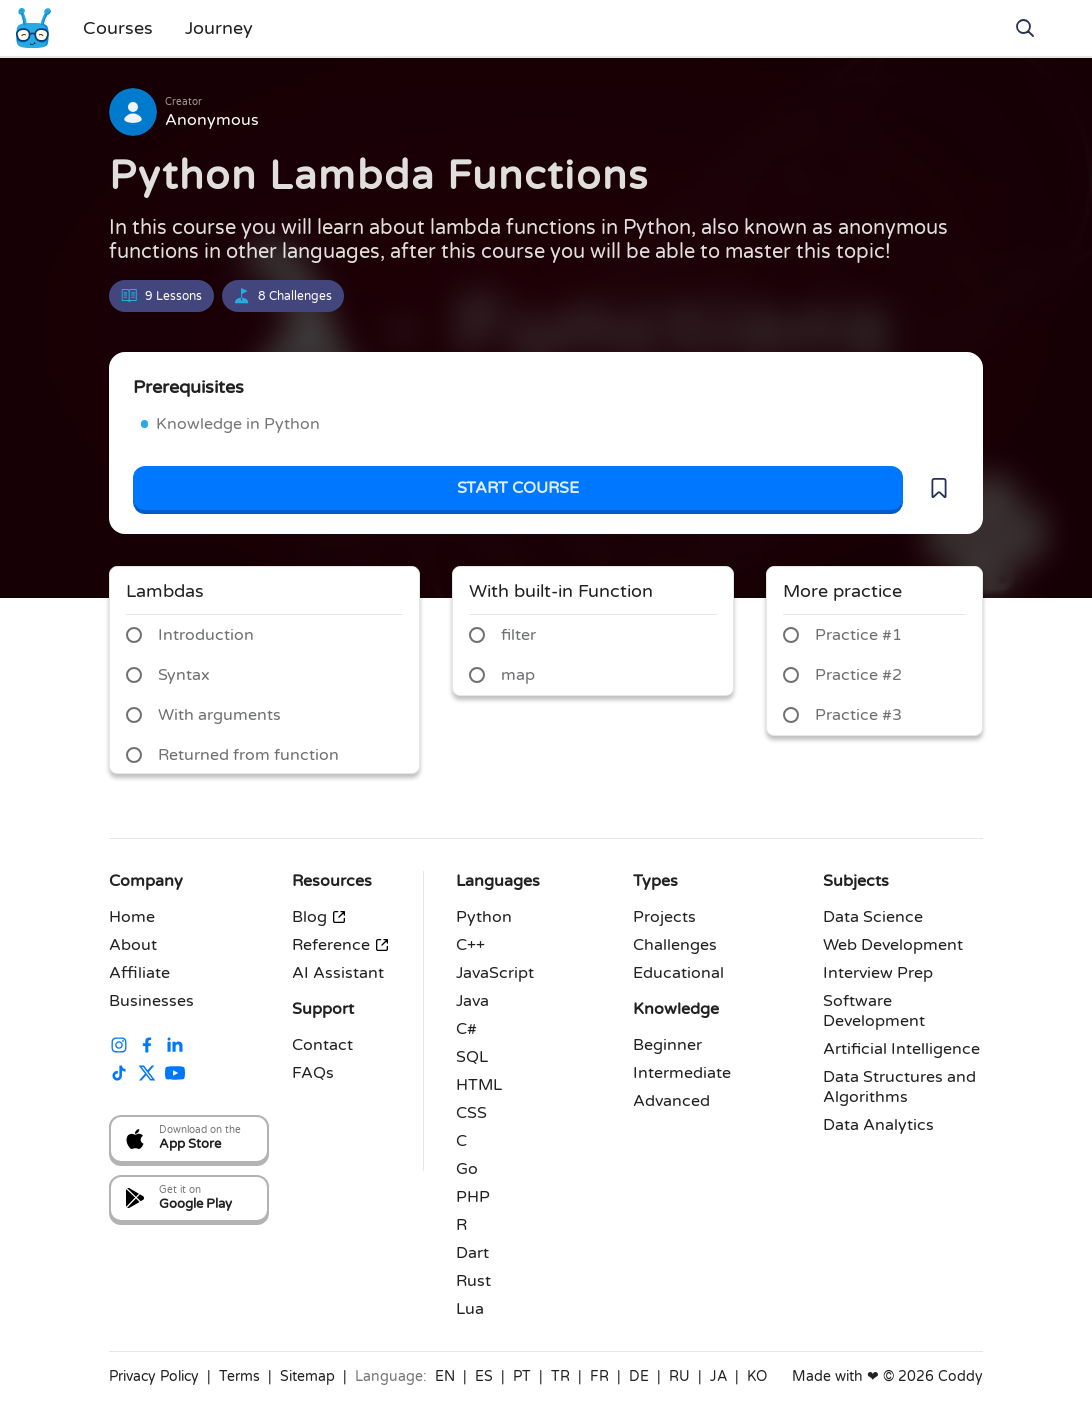  Describe the element at coordinates (319, 917) in the screenshot. I see `Blog` at that location.